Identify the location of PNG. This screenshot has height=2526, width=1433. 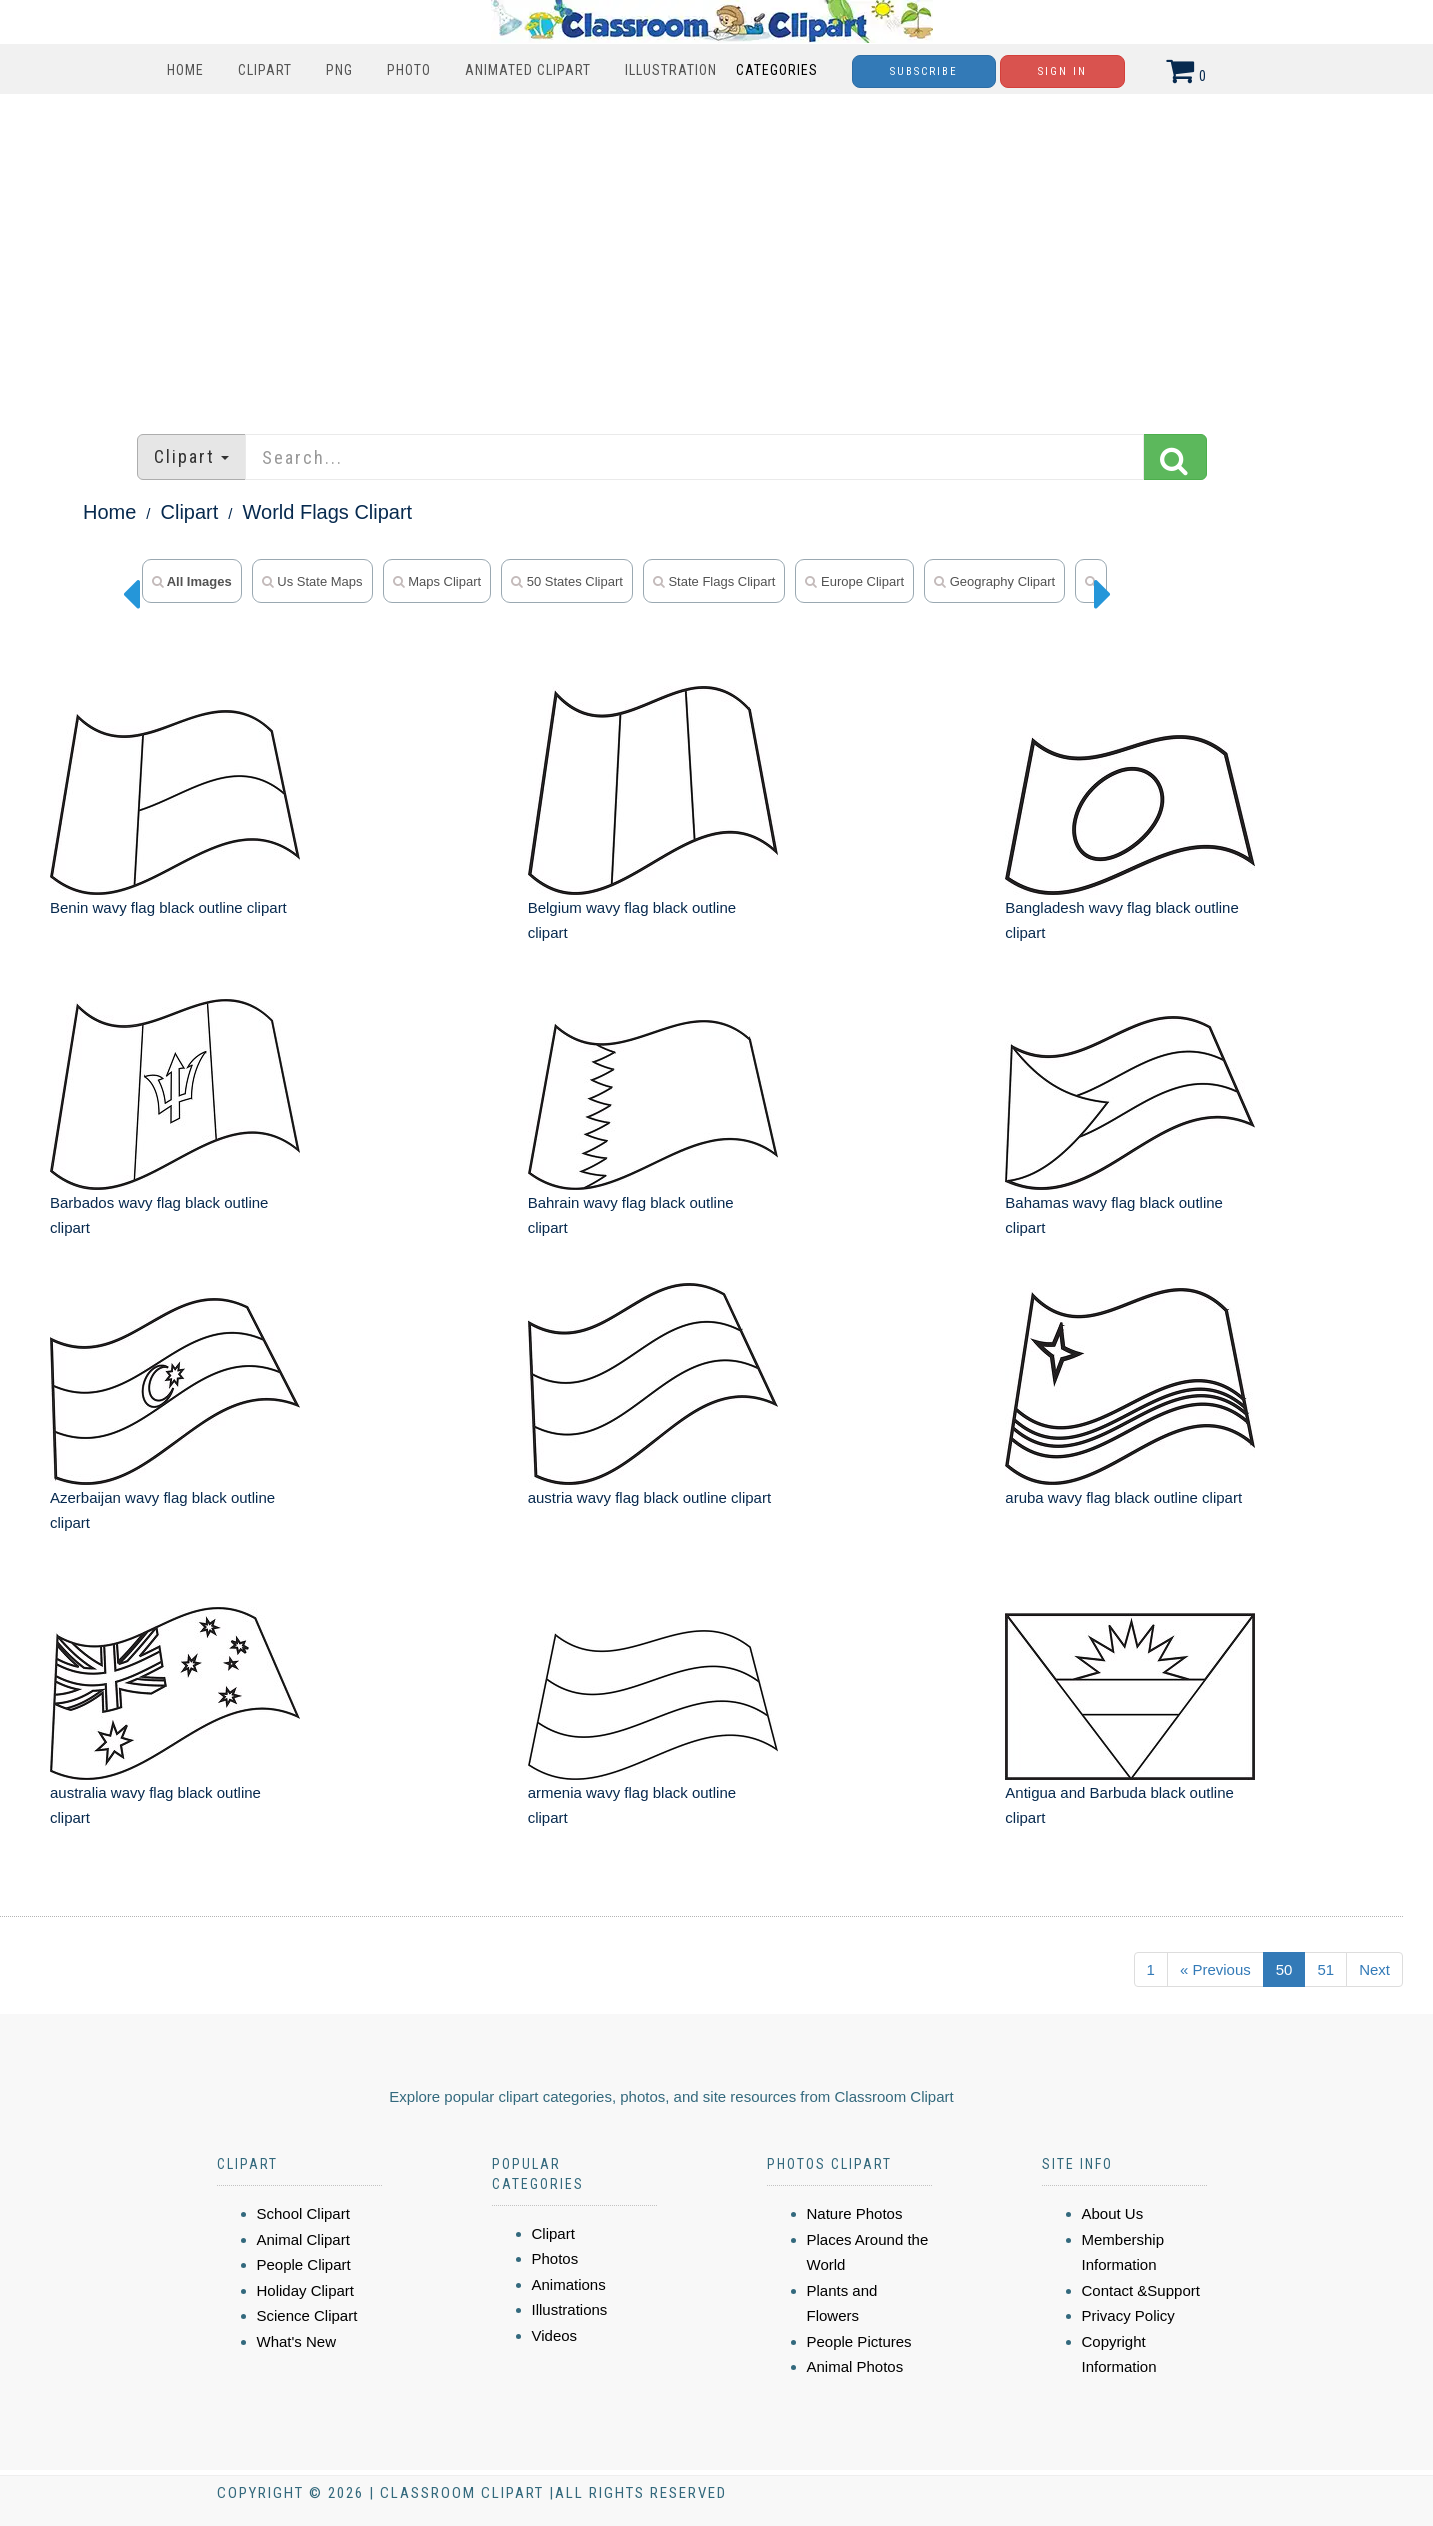
(339, 70).